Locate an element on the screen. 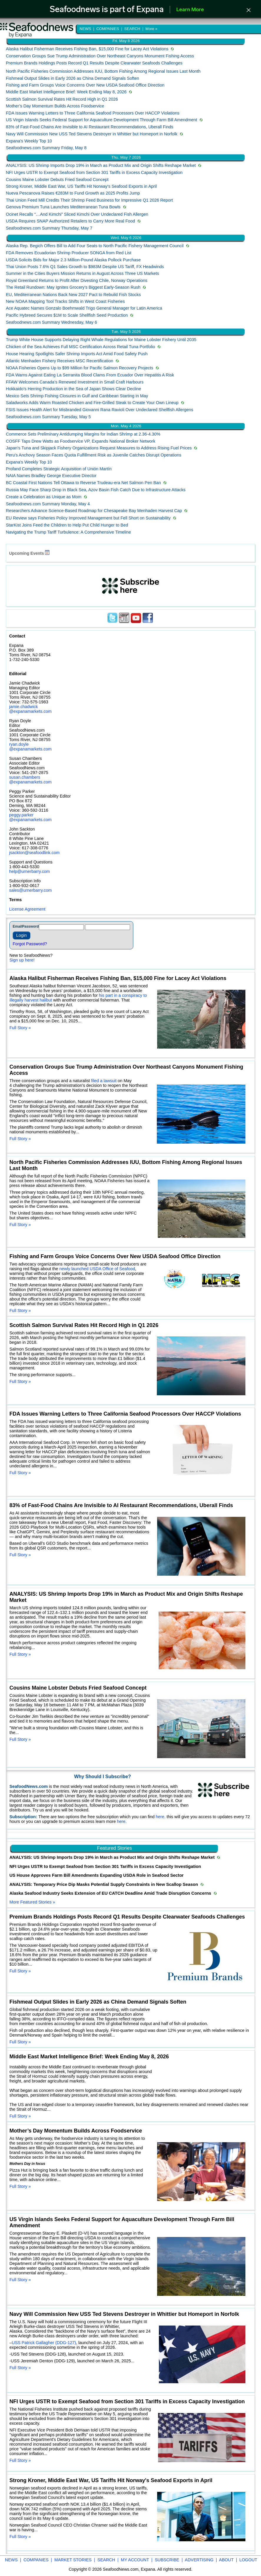 Image resolution: width=261 pixels, height=2576 pixels. Cousins Maine Lobster Debuts Fried Seafood Concept is located at coordinates (57, 179).